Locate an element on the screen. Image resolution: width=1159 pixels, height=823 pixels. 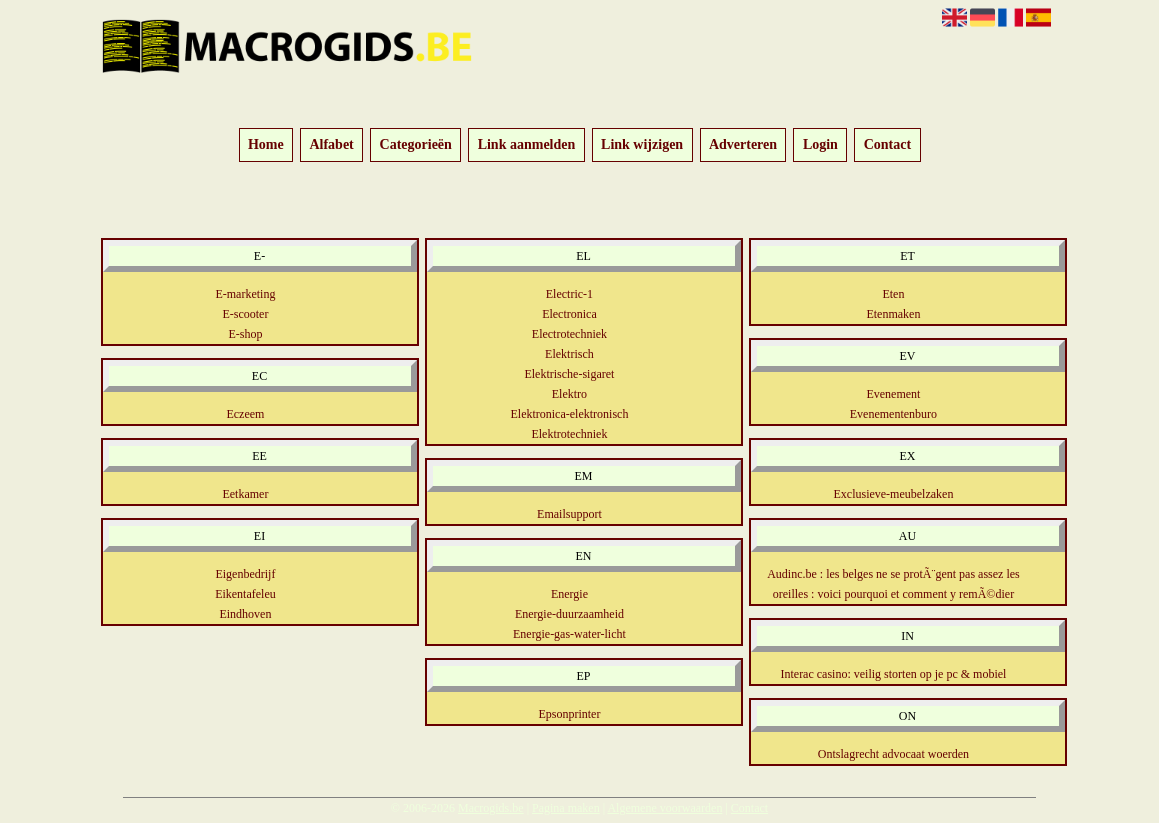
Etenmaken is located at coordinates (893, 314).